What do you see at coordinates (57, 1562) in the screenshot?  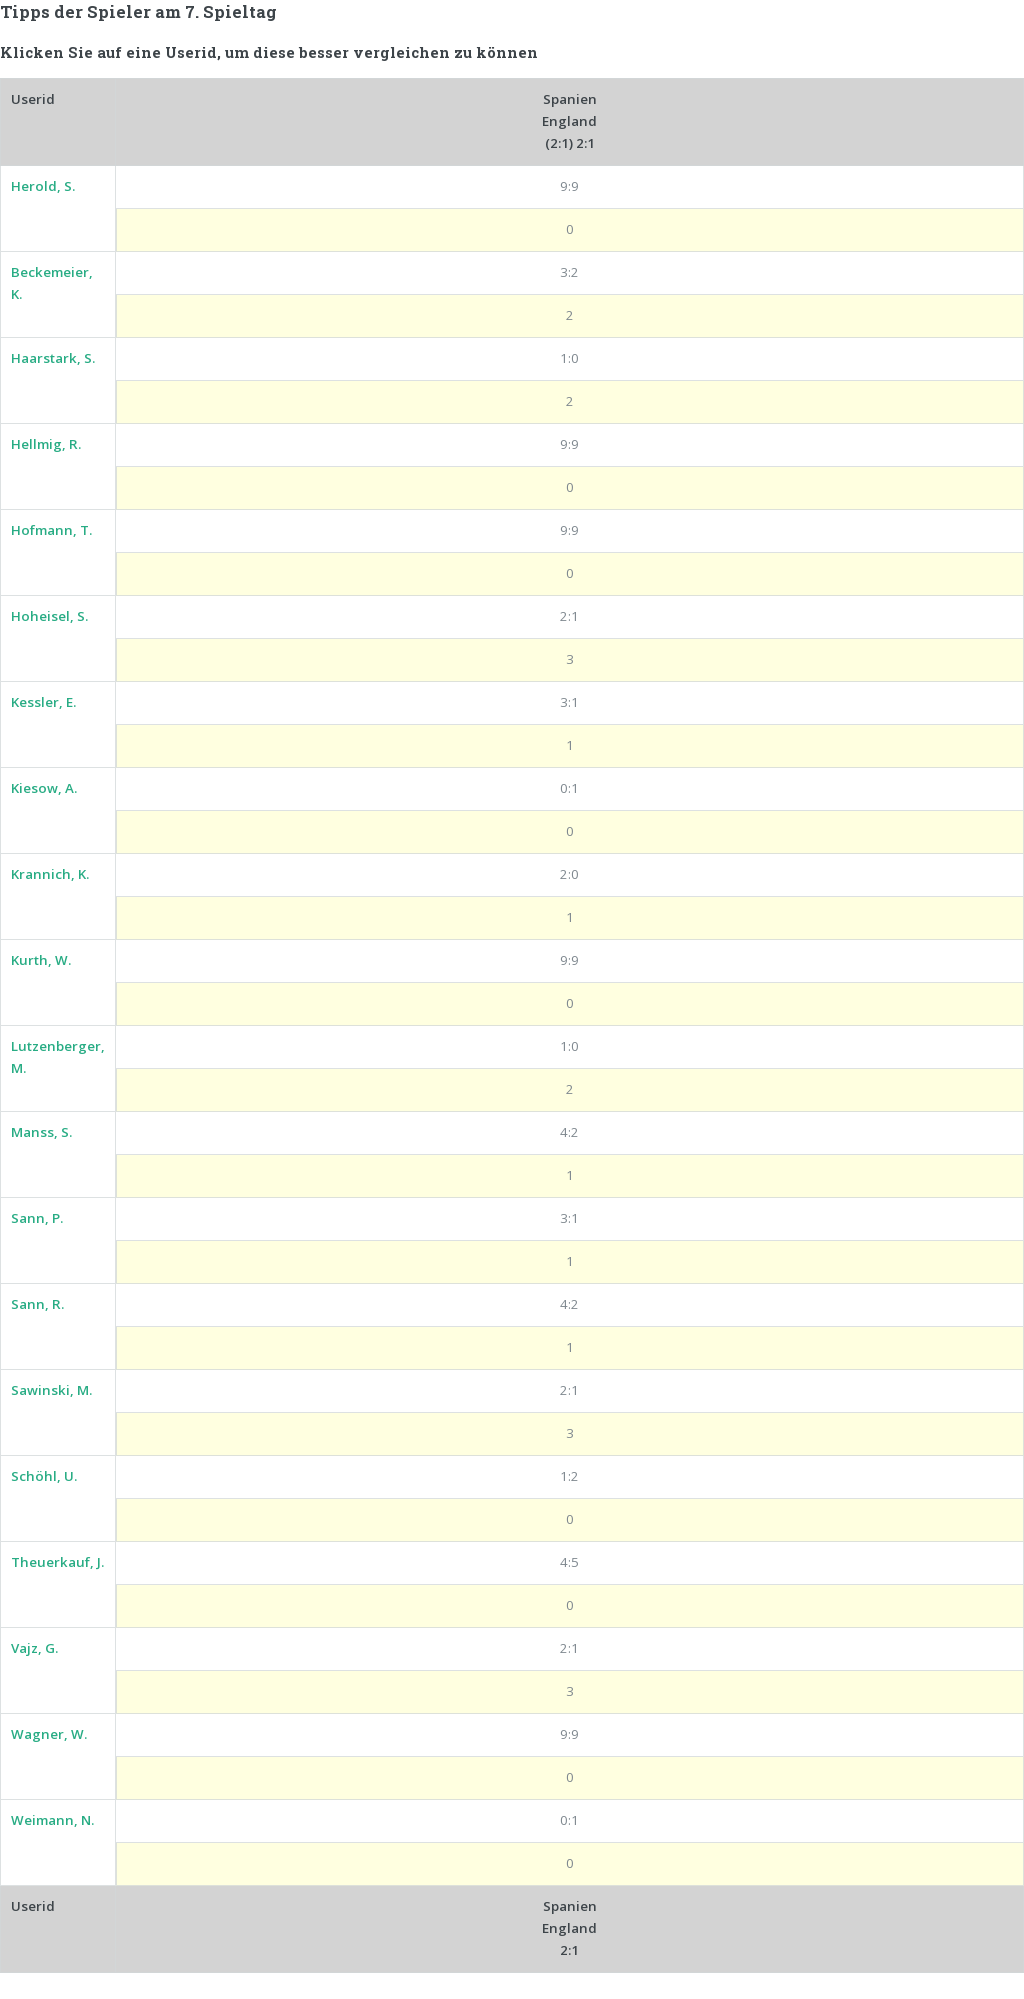 I see `Theuerkauf, J.` at bounding box center [57, 1562].